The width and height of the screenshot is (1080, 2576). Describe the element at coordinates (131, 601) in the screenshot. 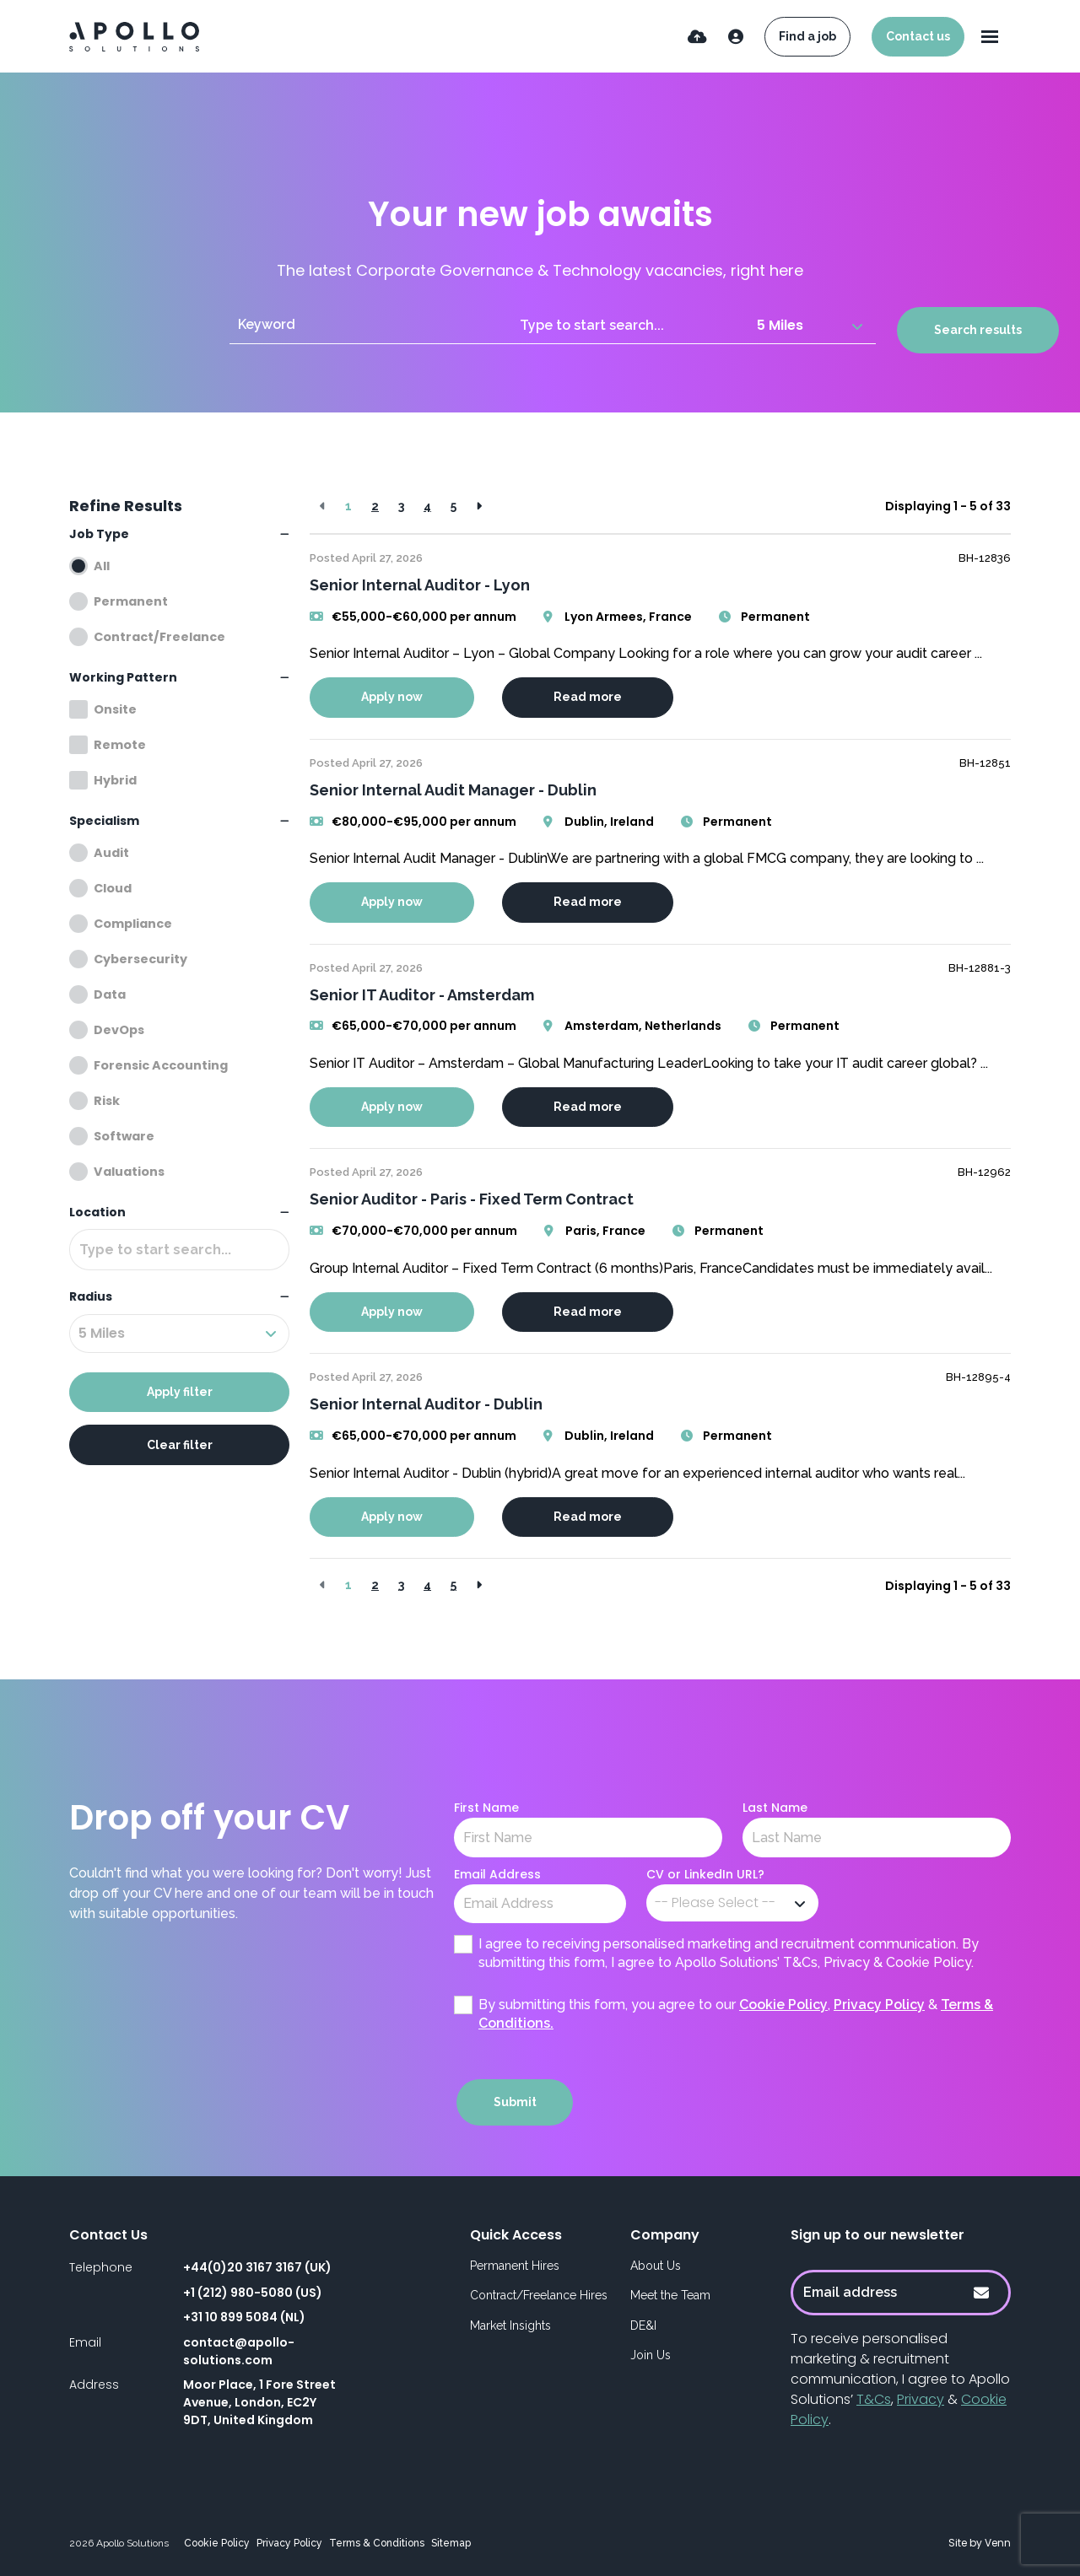

I see `Permanent` at that location.